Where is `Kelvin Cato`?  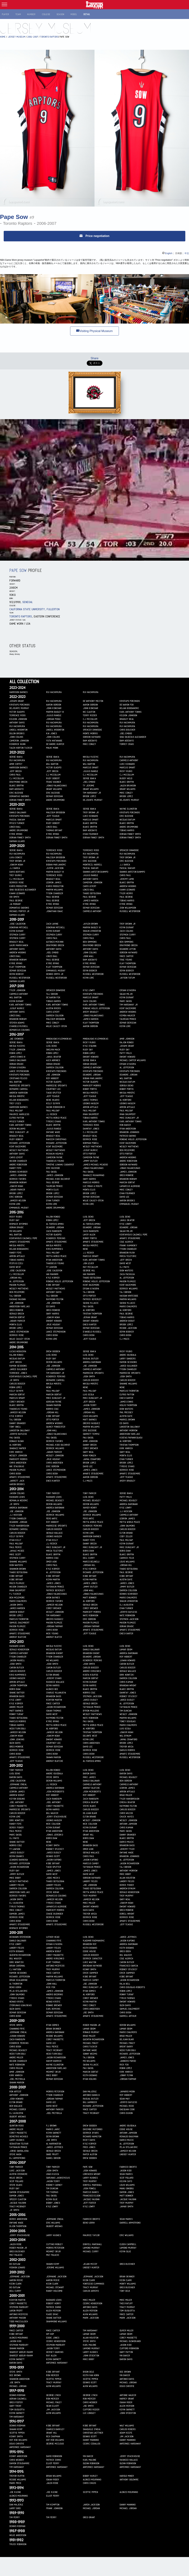
Kelvin Cato is located at coordinates (126, 2181).